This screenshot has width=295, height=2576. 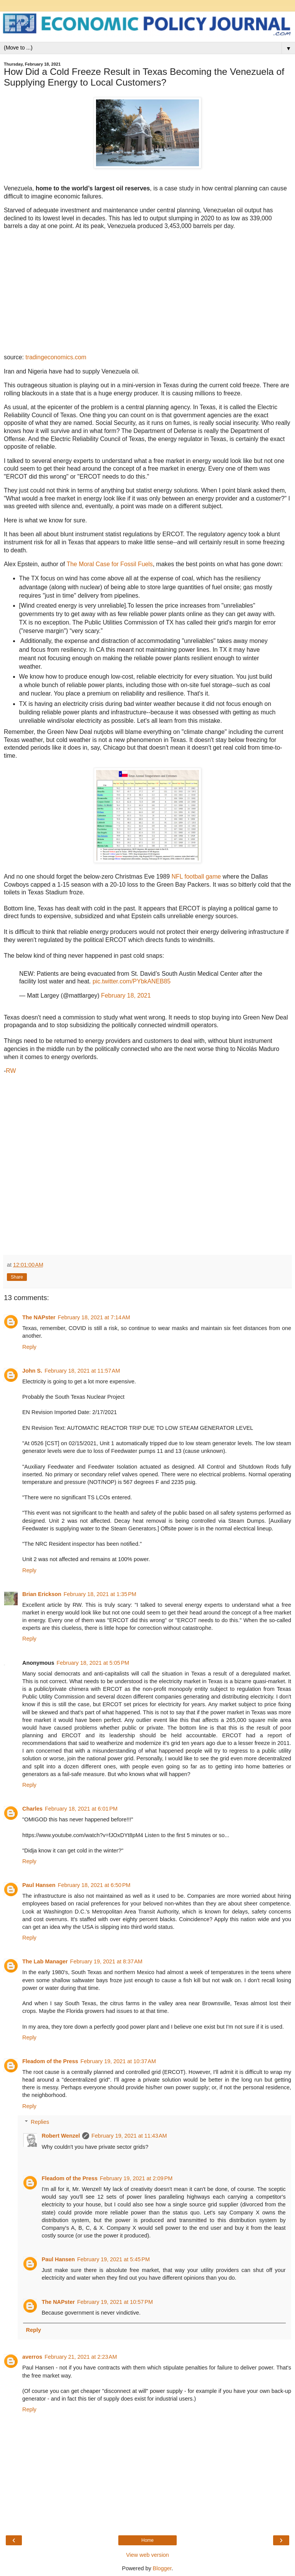 What do you see at coordinates (147, 2555) in the screenshot?
I see `View web version` at bounding box center [147, 2555].